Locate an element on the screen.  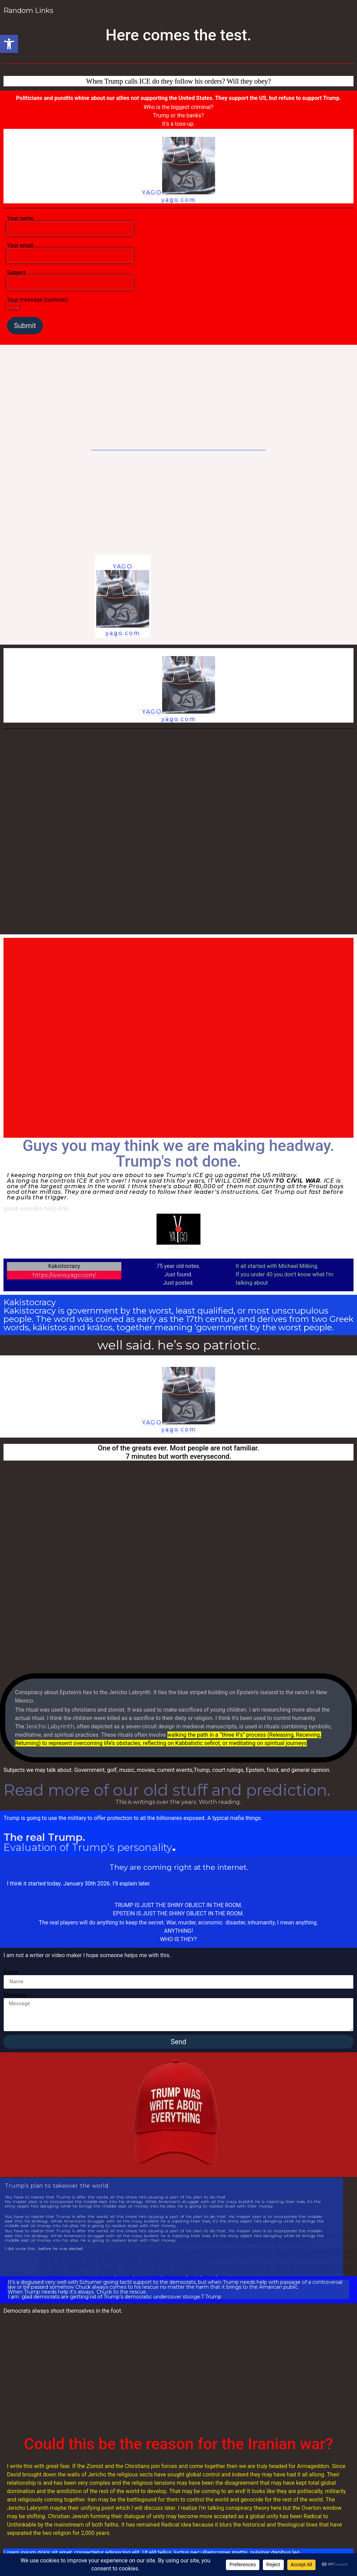
I did write this before he was elected. is located at coordinates (44, 2248).